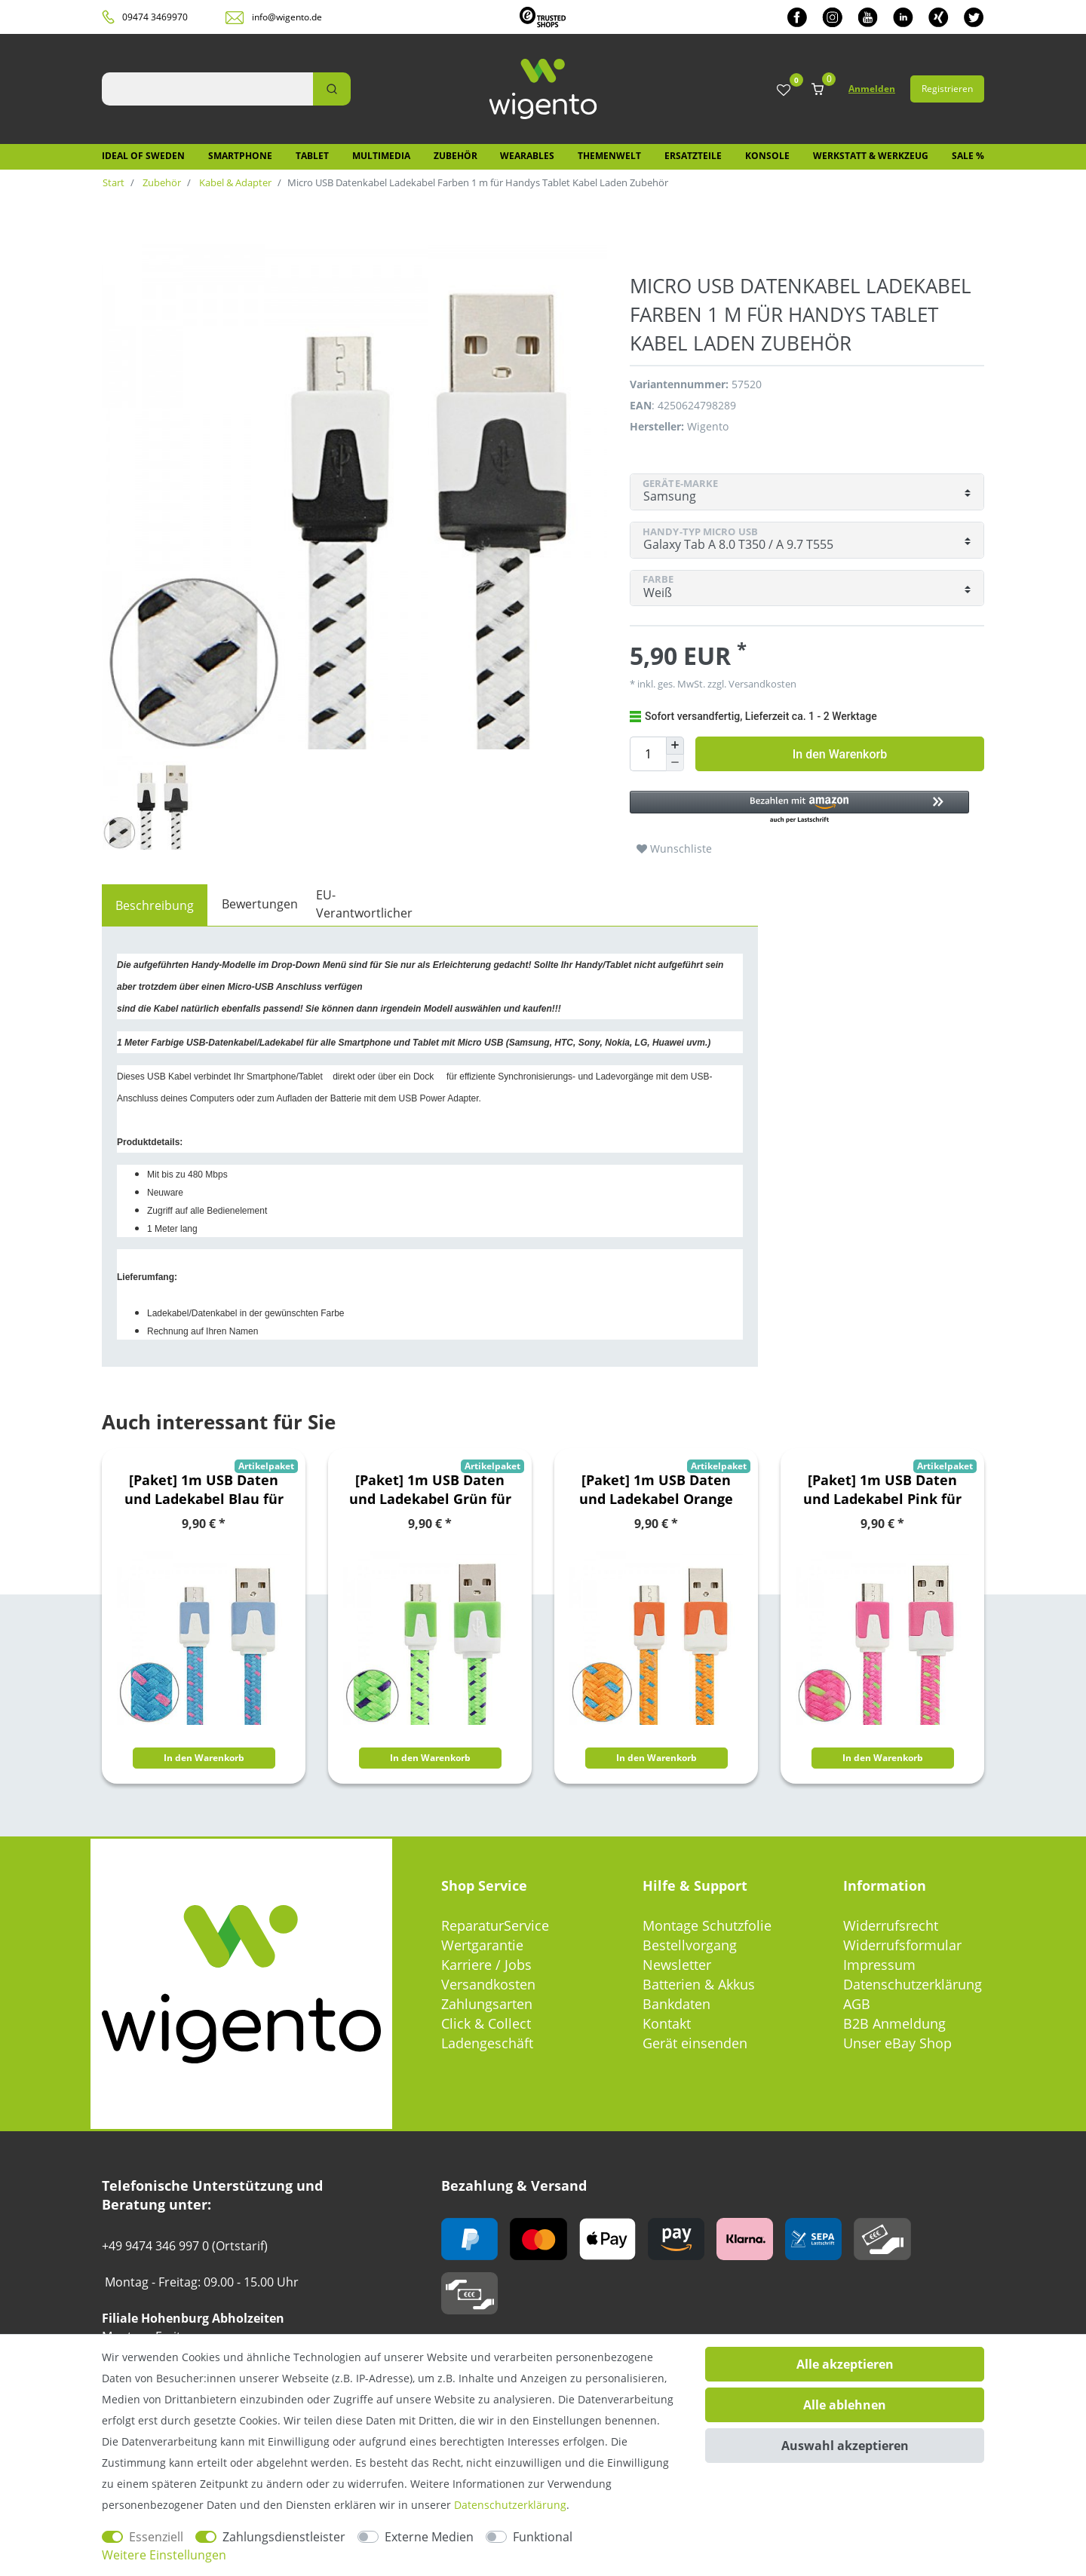 This screenshot has height=2576, width=1086. I want to click on Ladengeschäft, so click(487, 2043).